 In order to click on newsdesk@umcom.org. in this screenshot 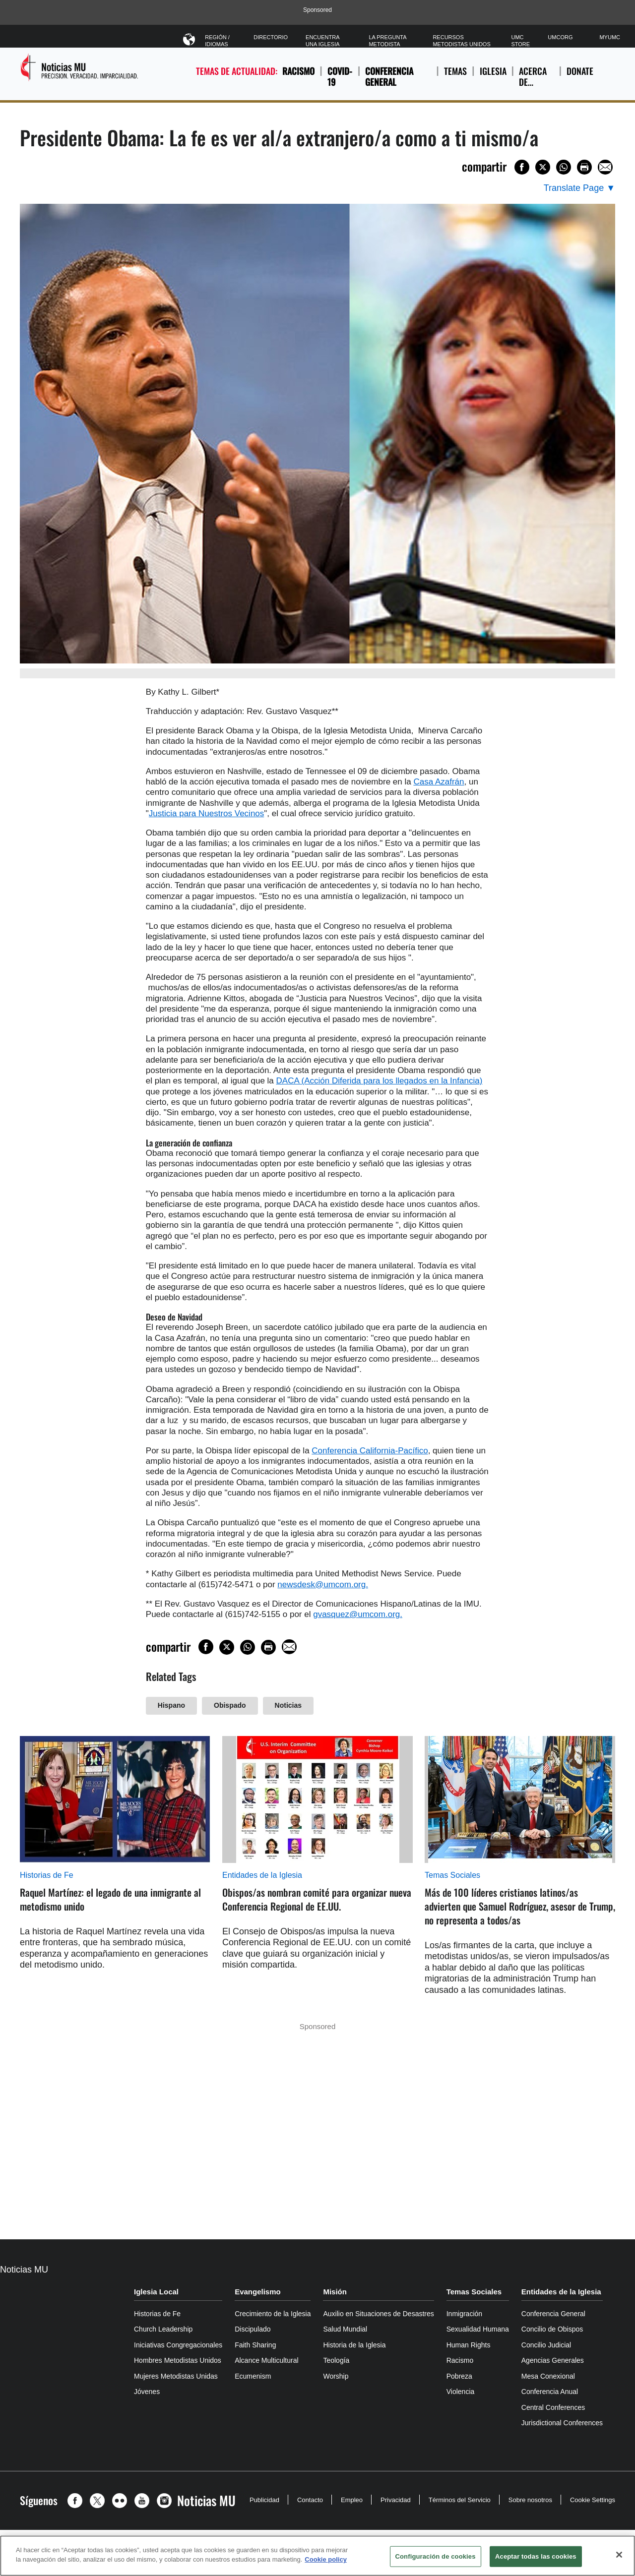, I will do `click(322, 1584)`.